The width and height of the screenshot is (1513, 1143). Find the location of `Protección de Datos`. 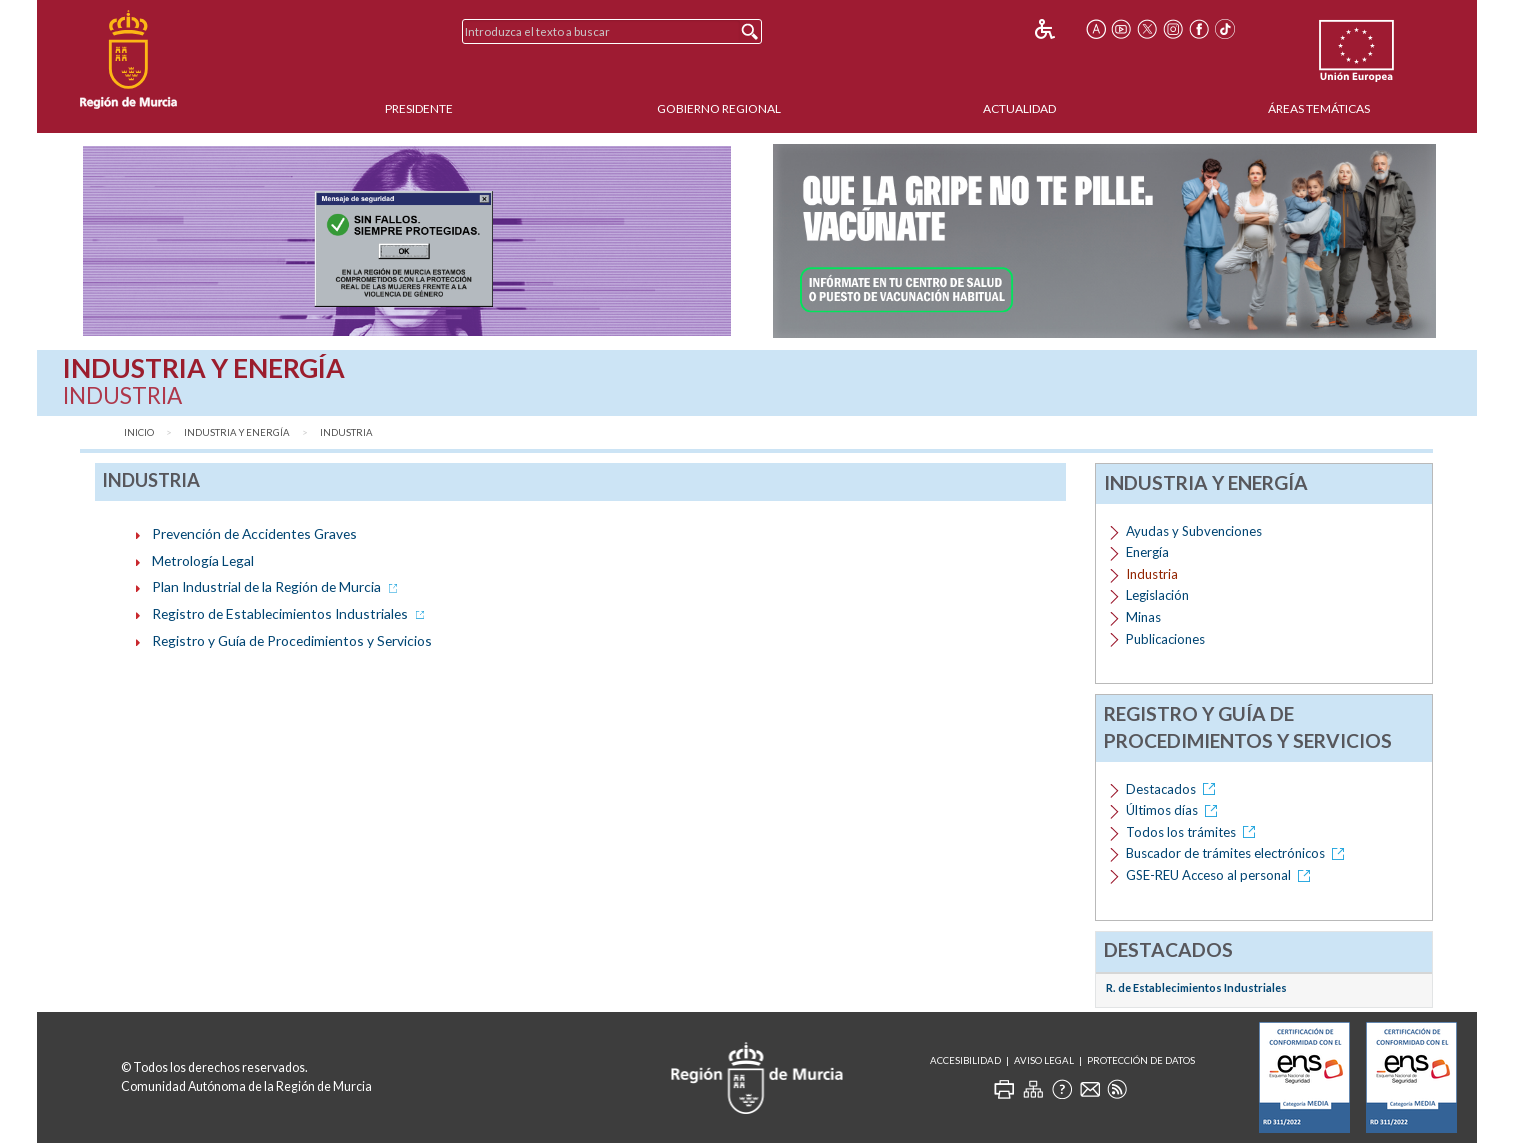

Protección de Datos is located at coordinates (1141, 1060).